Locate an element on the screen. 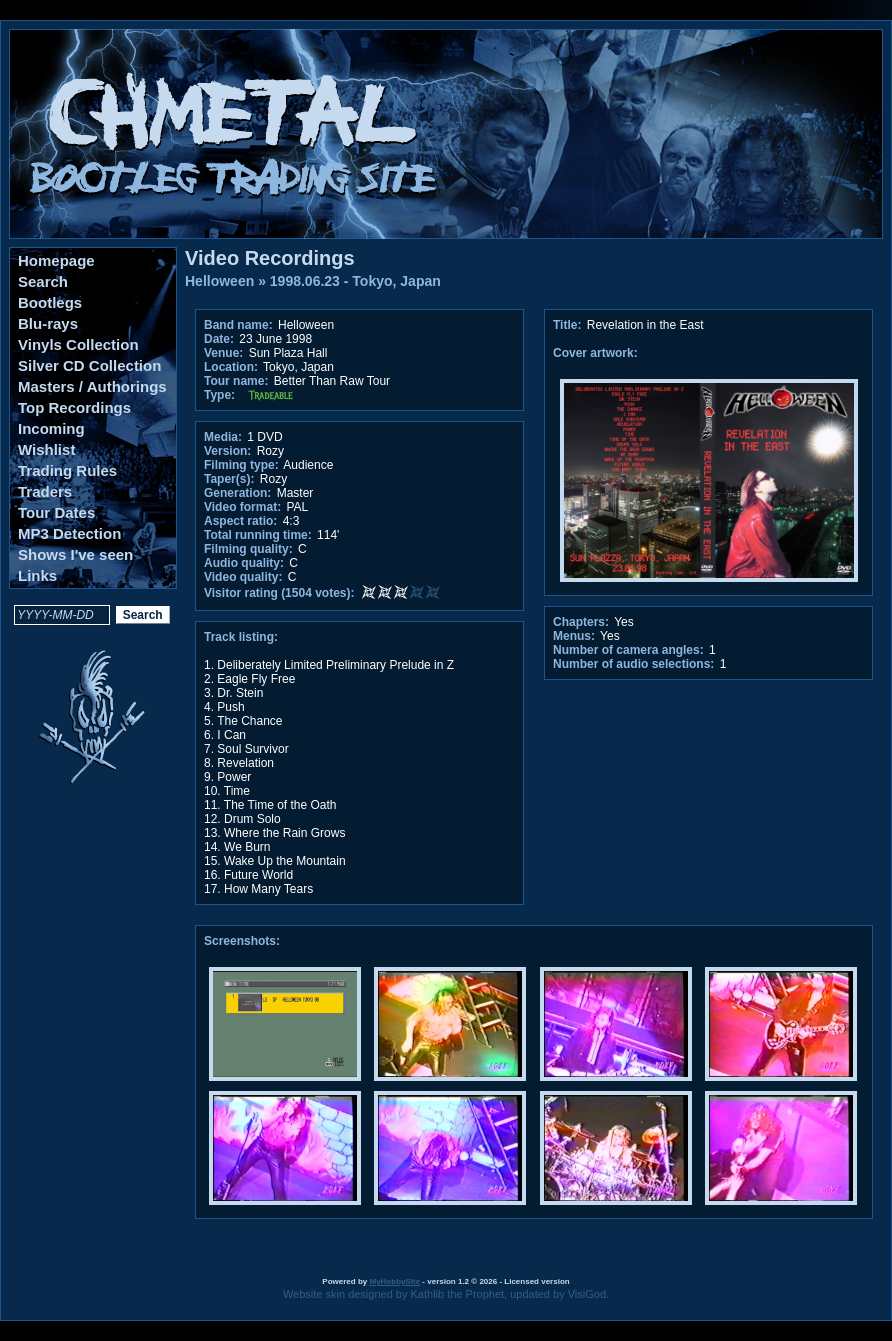 This screenshot has height=1341, width=892. Aspect ratio: is located at coordinates (240, 521).